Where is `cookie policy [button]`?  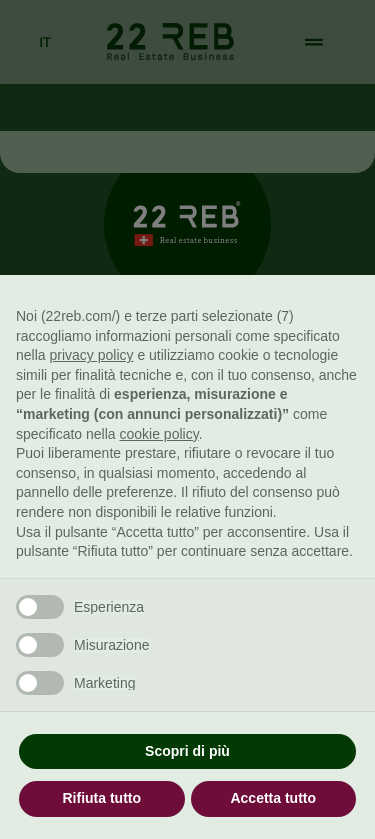 cookie policy [button] is located at coordinates (159, 434).